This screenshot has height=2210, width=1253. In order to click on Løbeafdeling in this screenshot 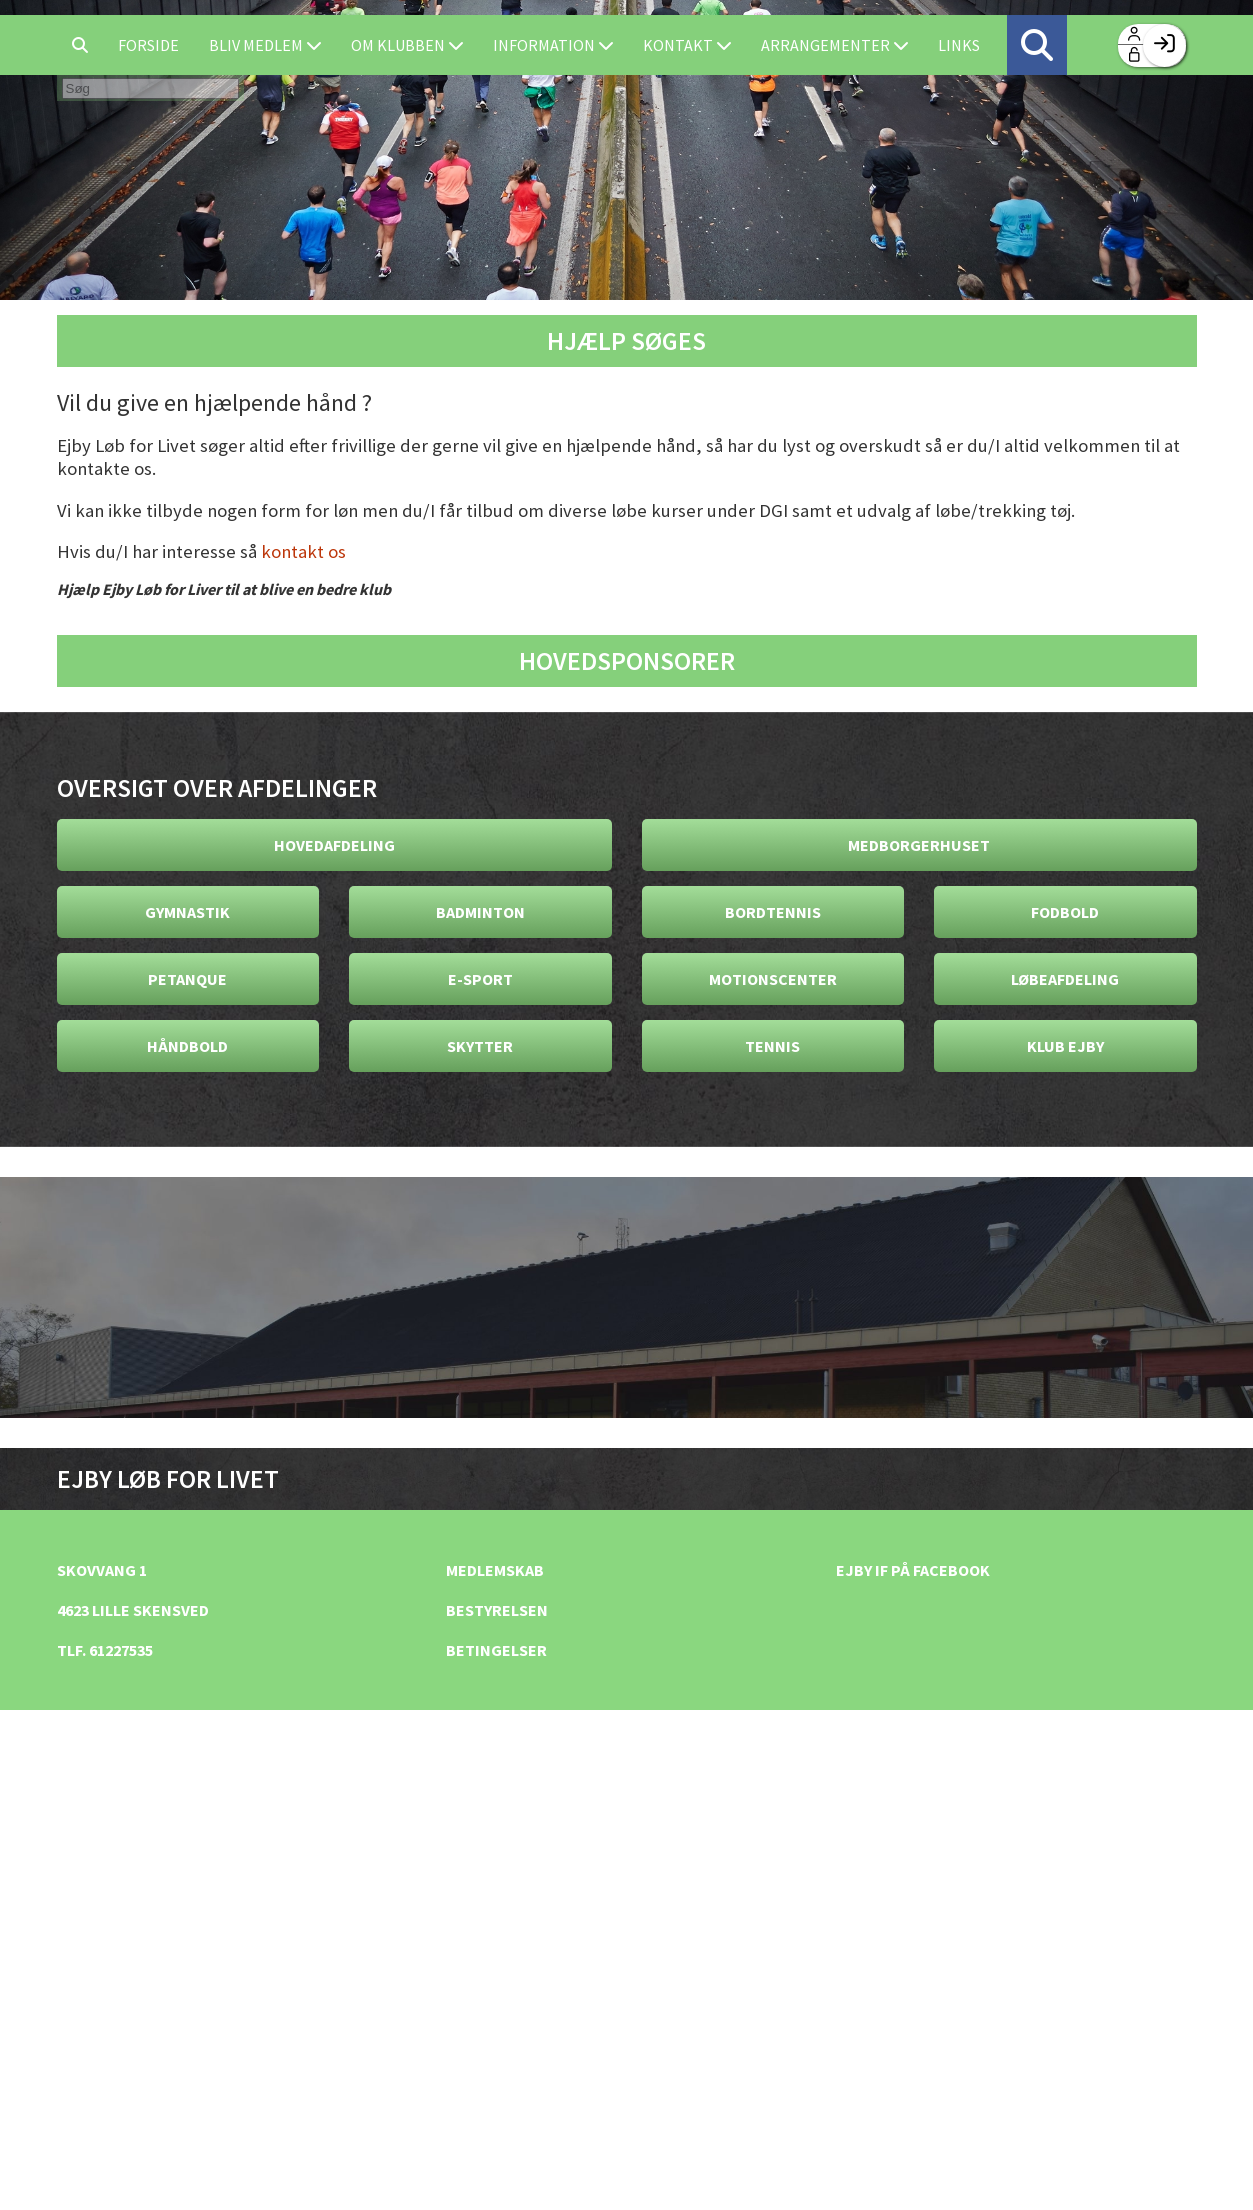, I will do `click(1065, 979)`.